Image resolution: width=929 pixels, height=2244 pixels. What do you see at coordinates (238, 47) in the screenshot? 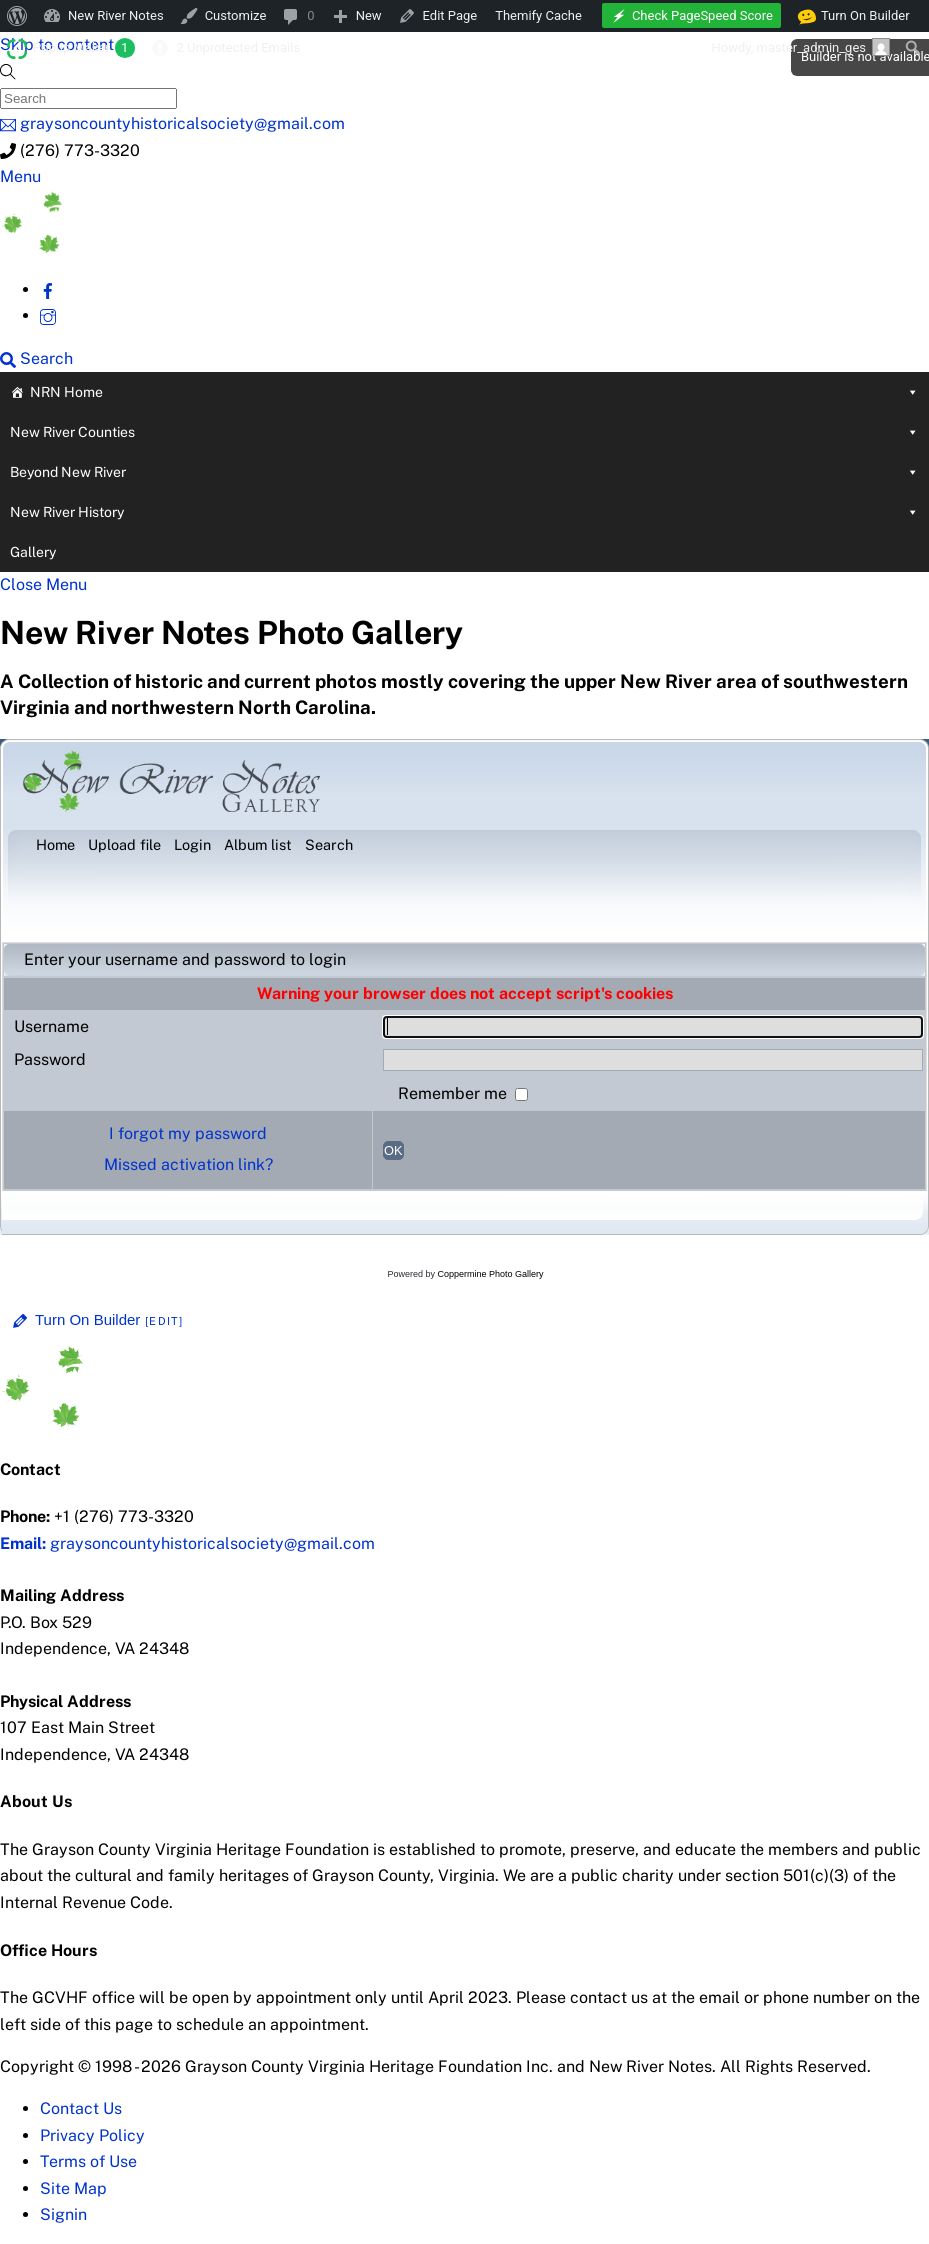
I see `2 Unprotected Emails` at bounding box center [238, 47].